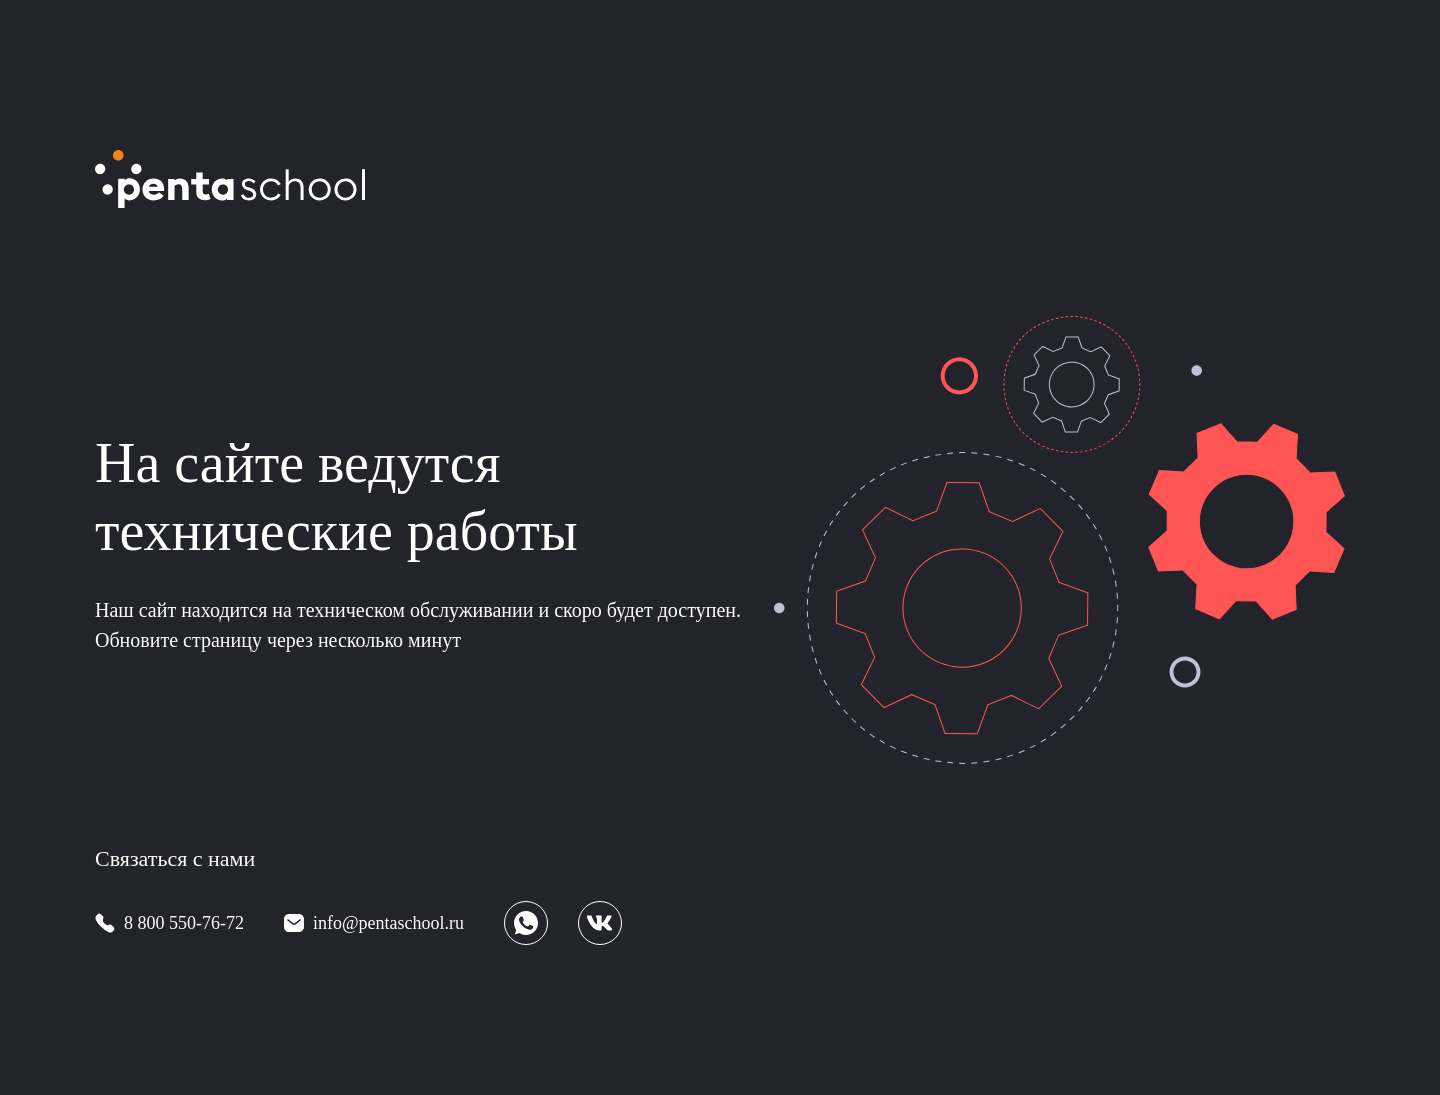 The image size is (1440, 1095). Describe the element at coordinates (388, 923) in the screenshot. I see `info@pentaschool.ru` at that location.